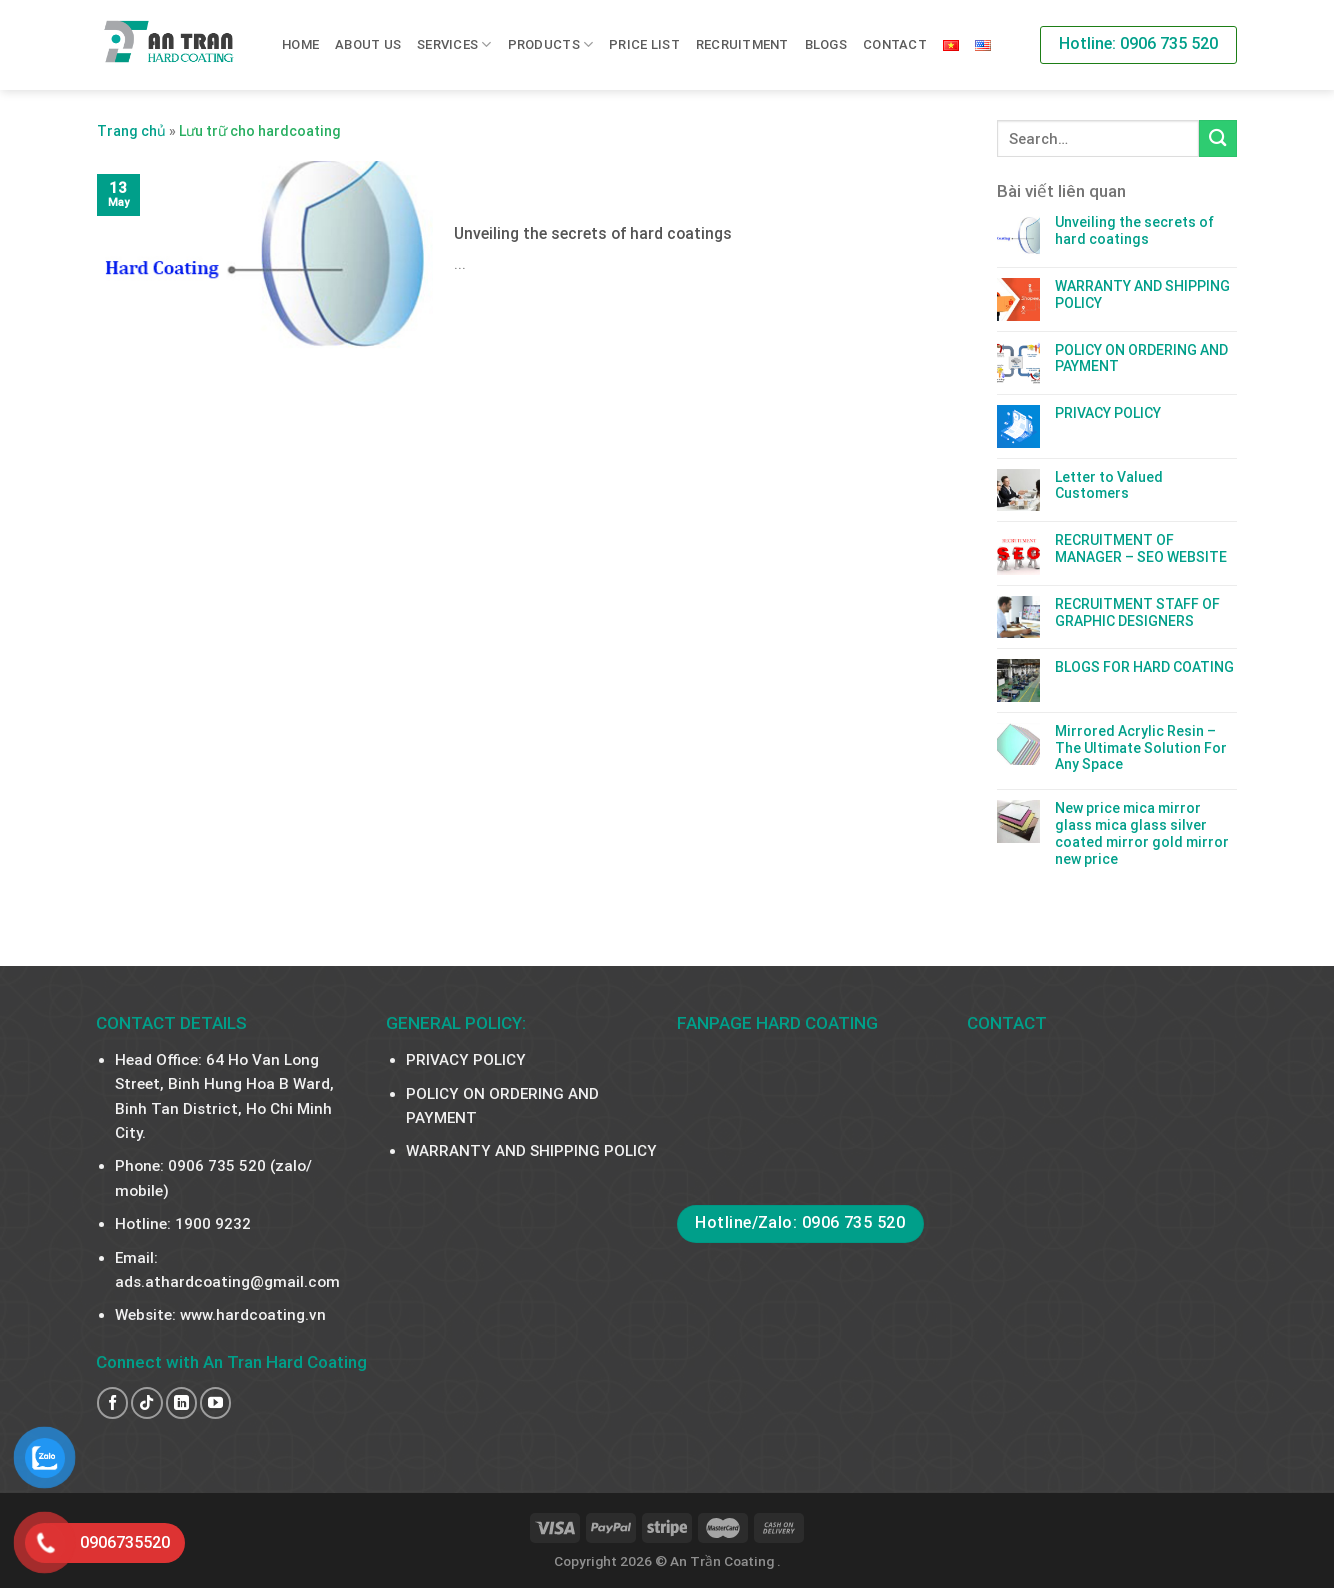 This screenshot has height=1588, width=1334. I want to click on BLOGS FOR HARD COATING, so click(1144, 667).